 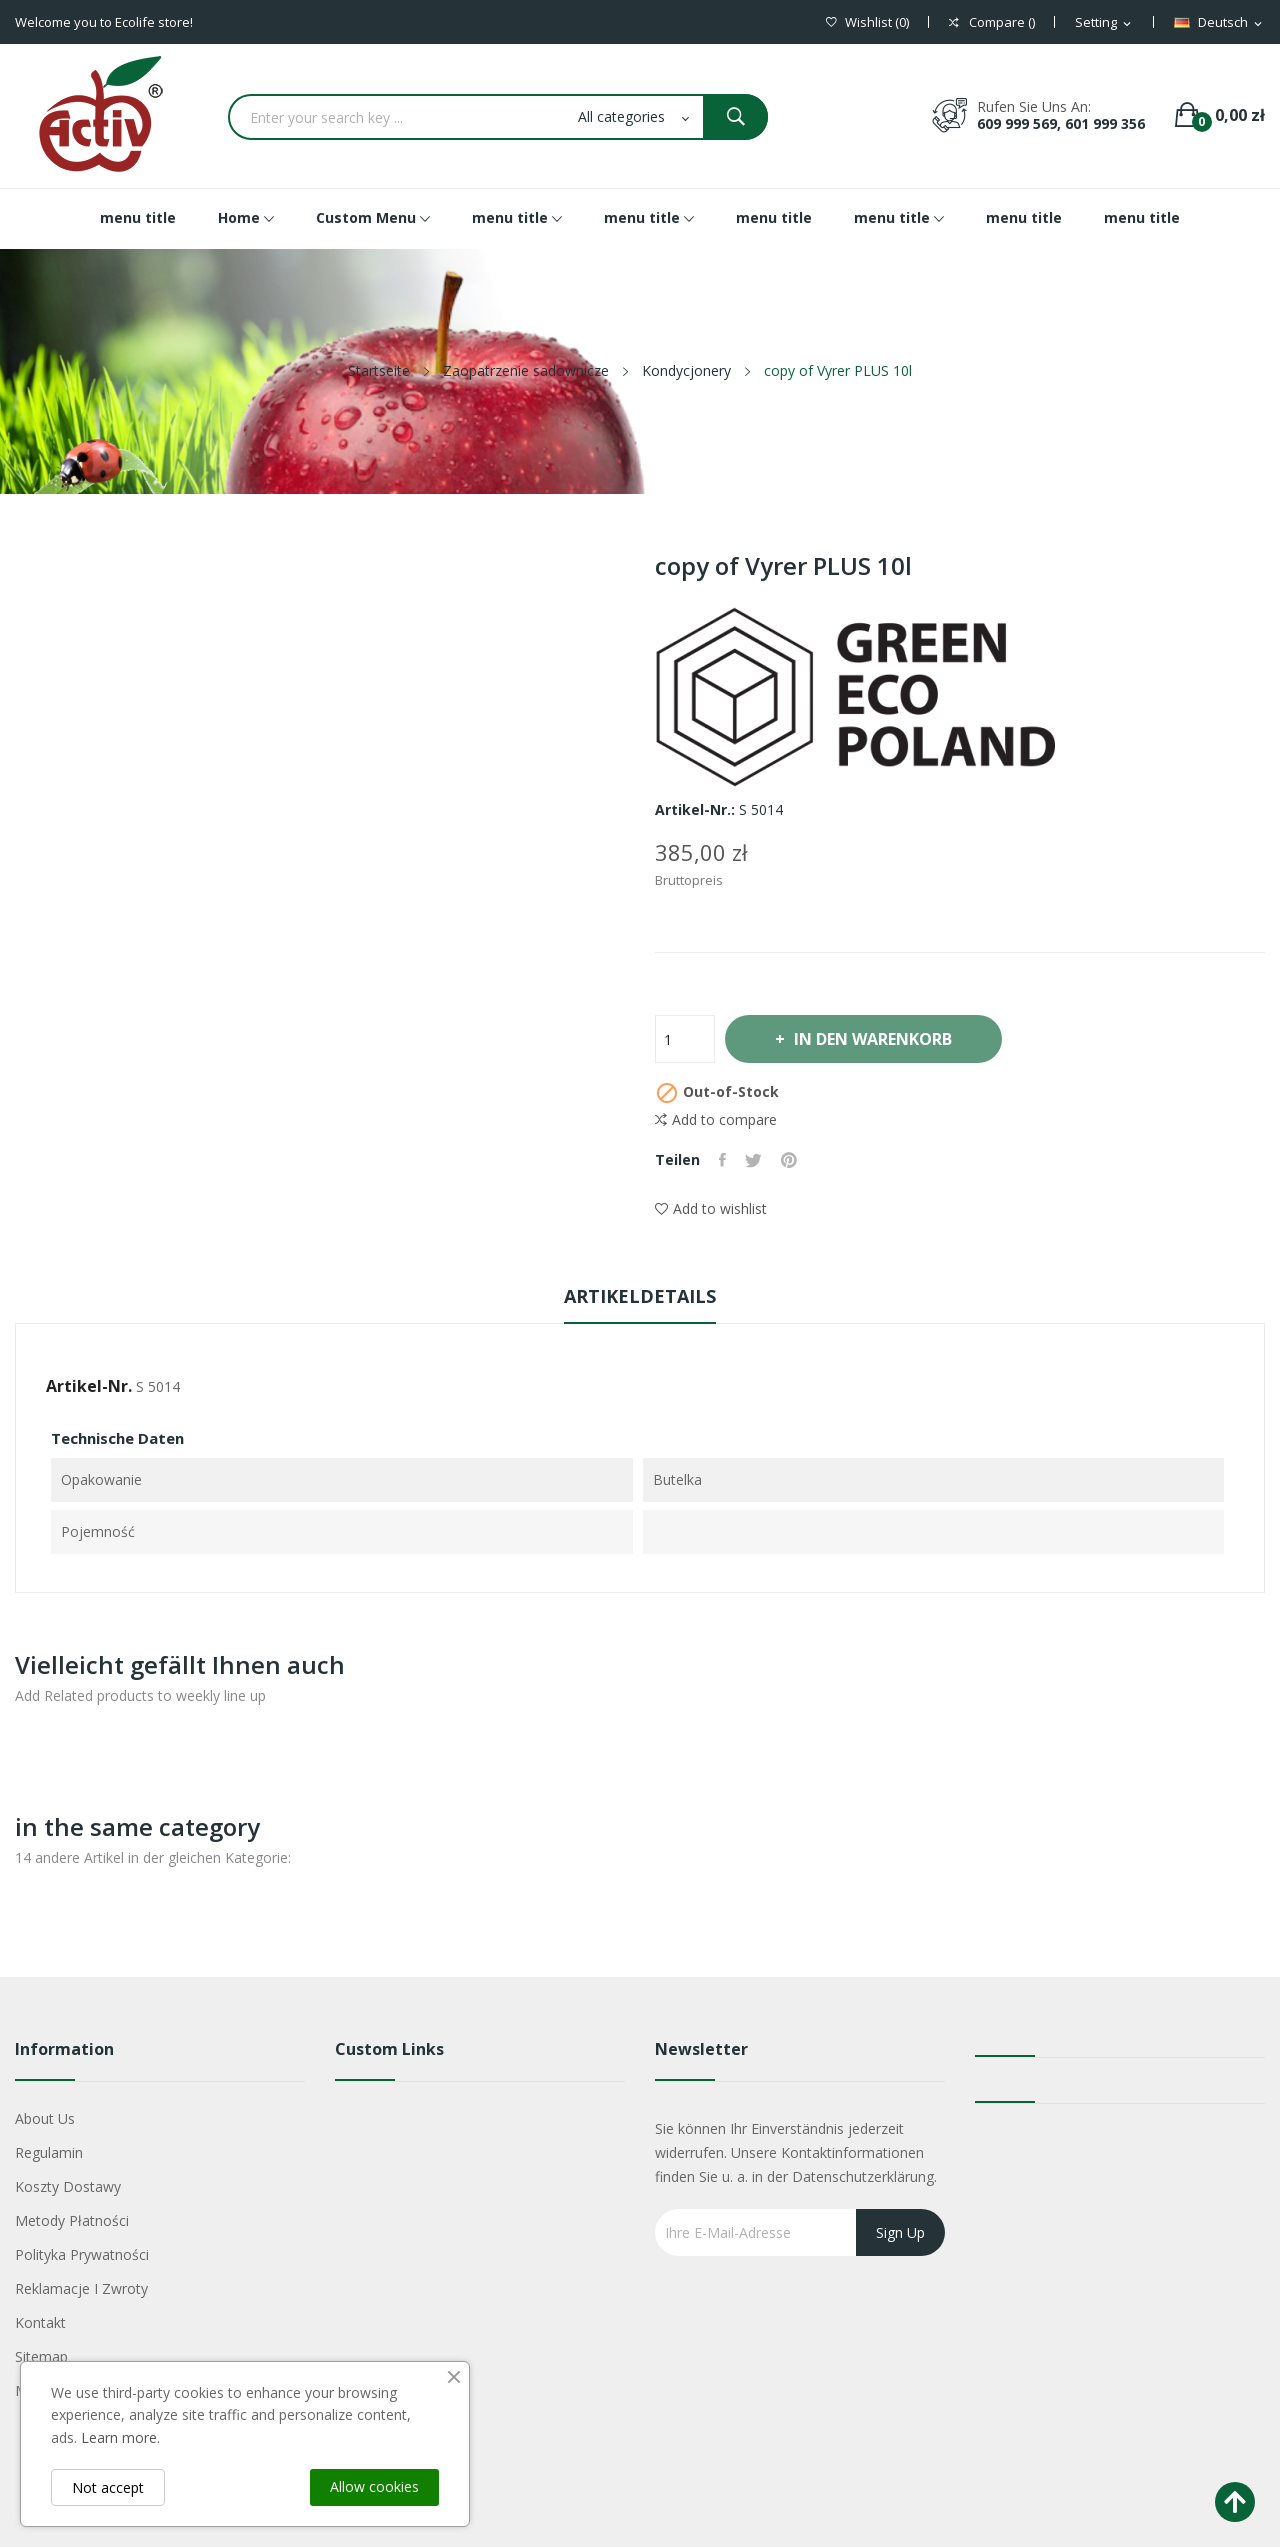 I want to click on Not accept, so click(x=108, y=2487).